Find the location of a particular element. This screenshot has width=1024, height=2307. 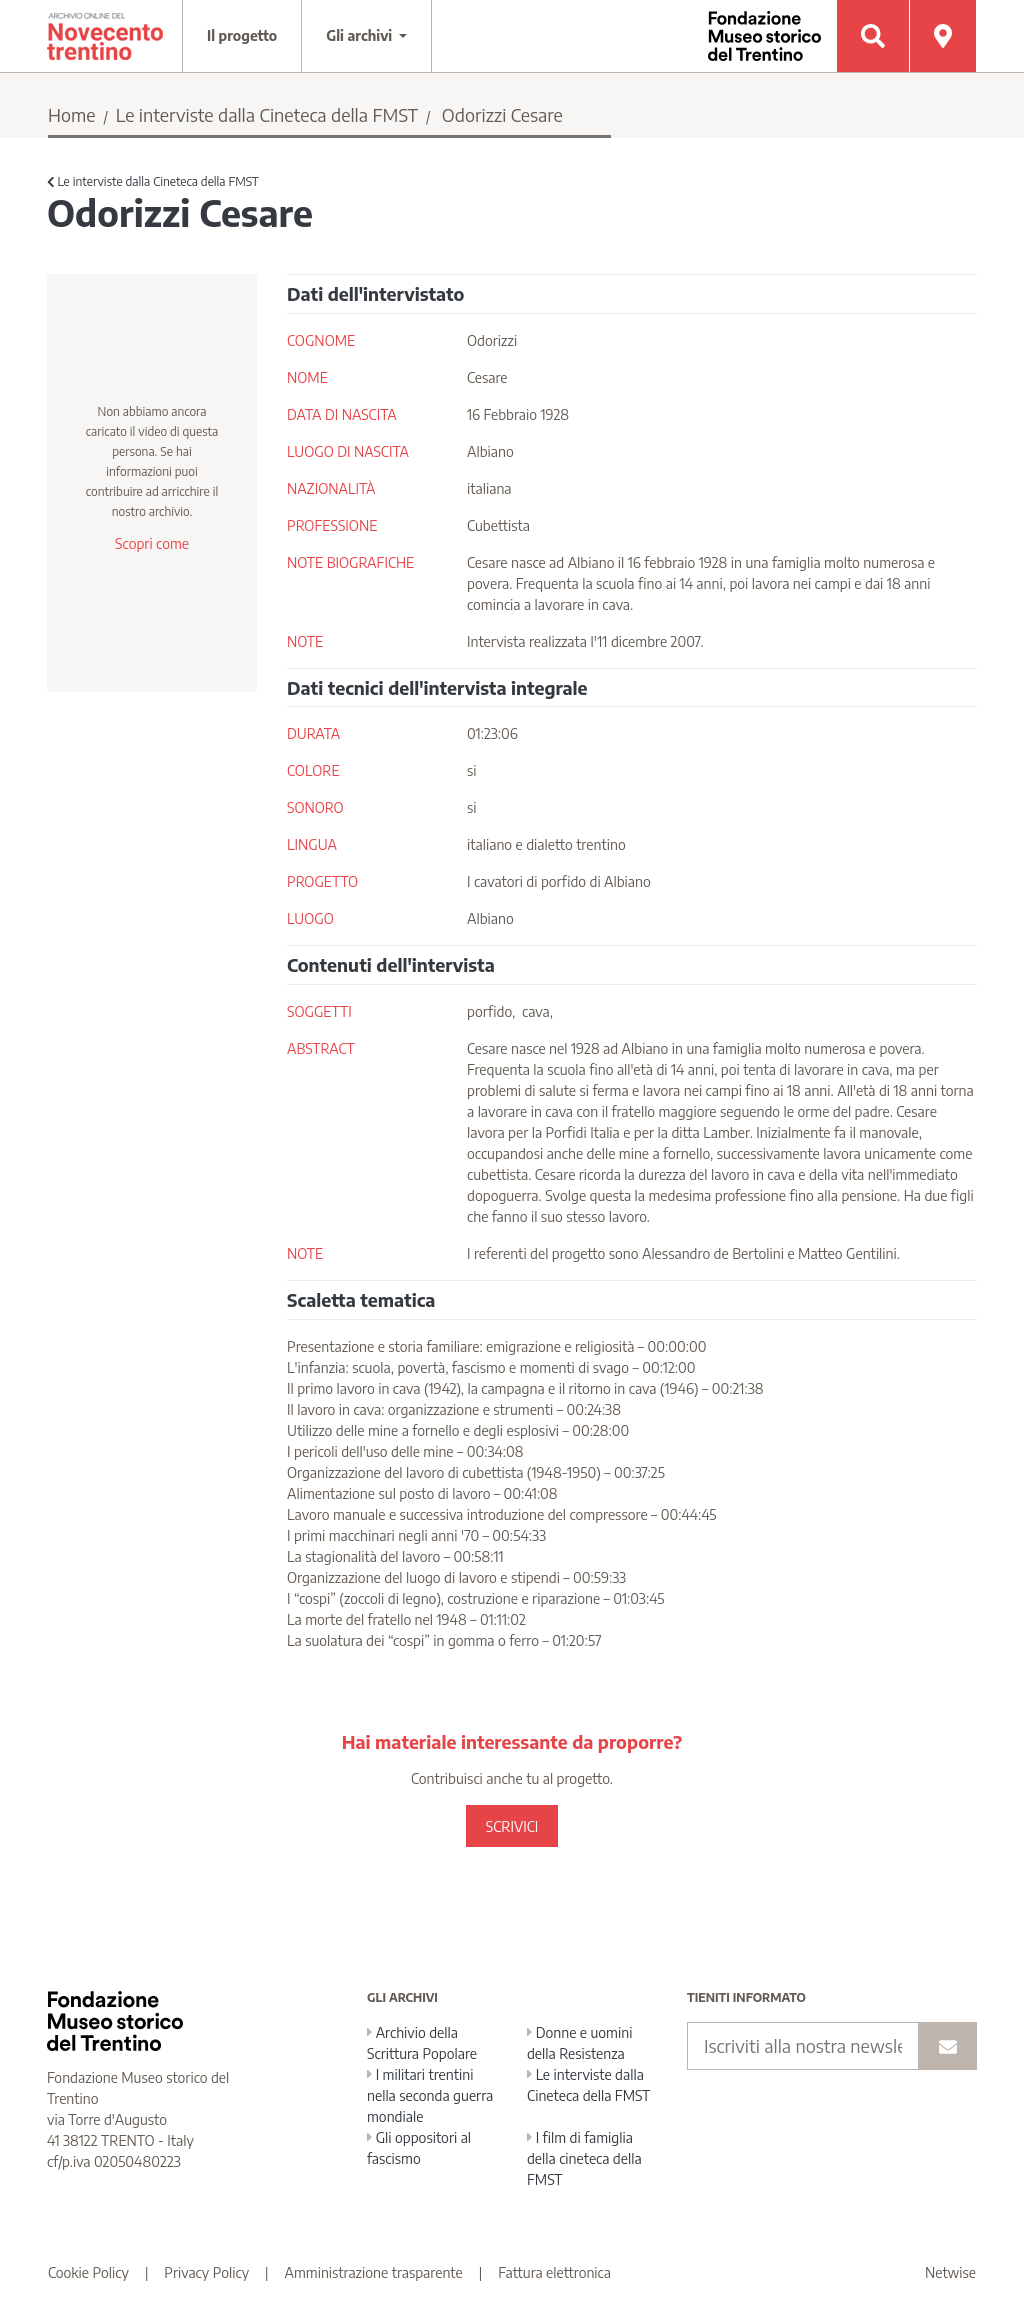

Privacy Policy is located at coordinates (206, 2272).